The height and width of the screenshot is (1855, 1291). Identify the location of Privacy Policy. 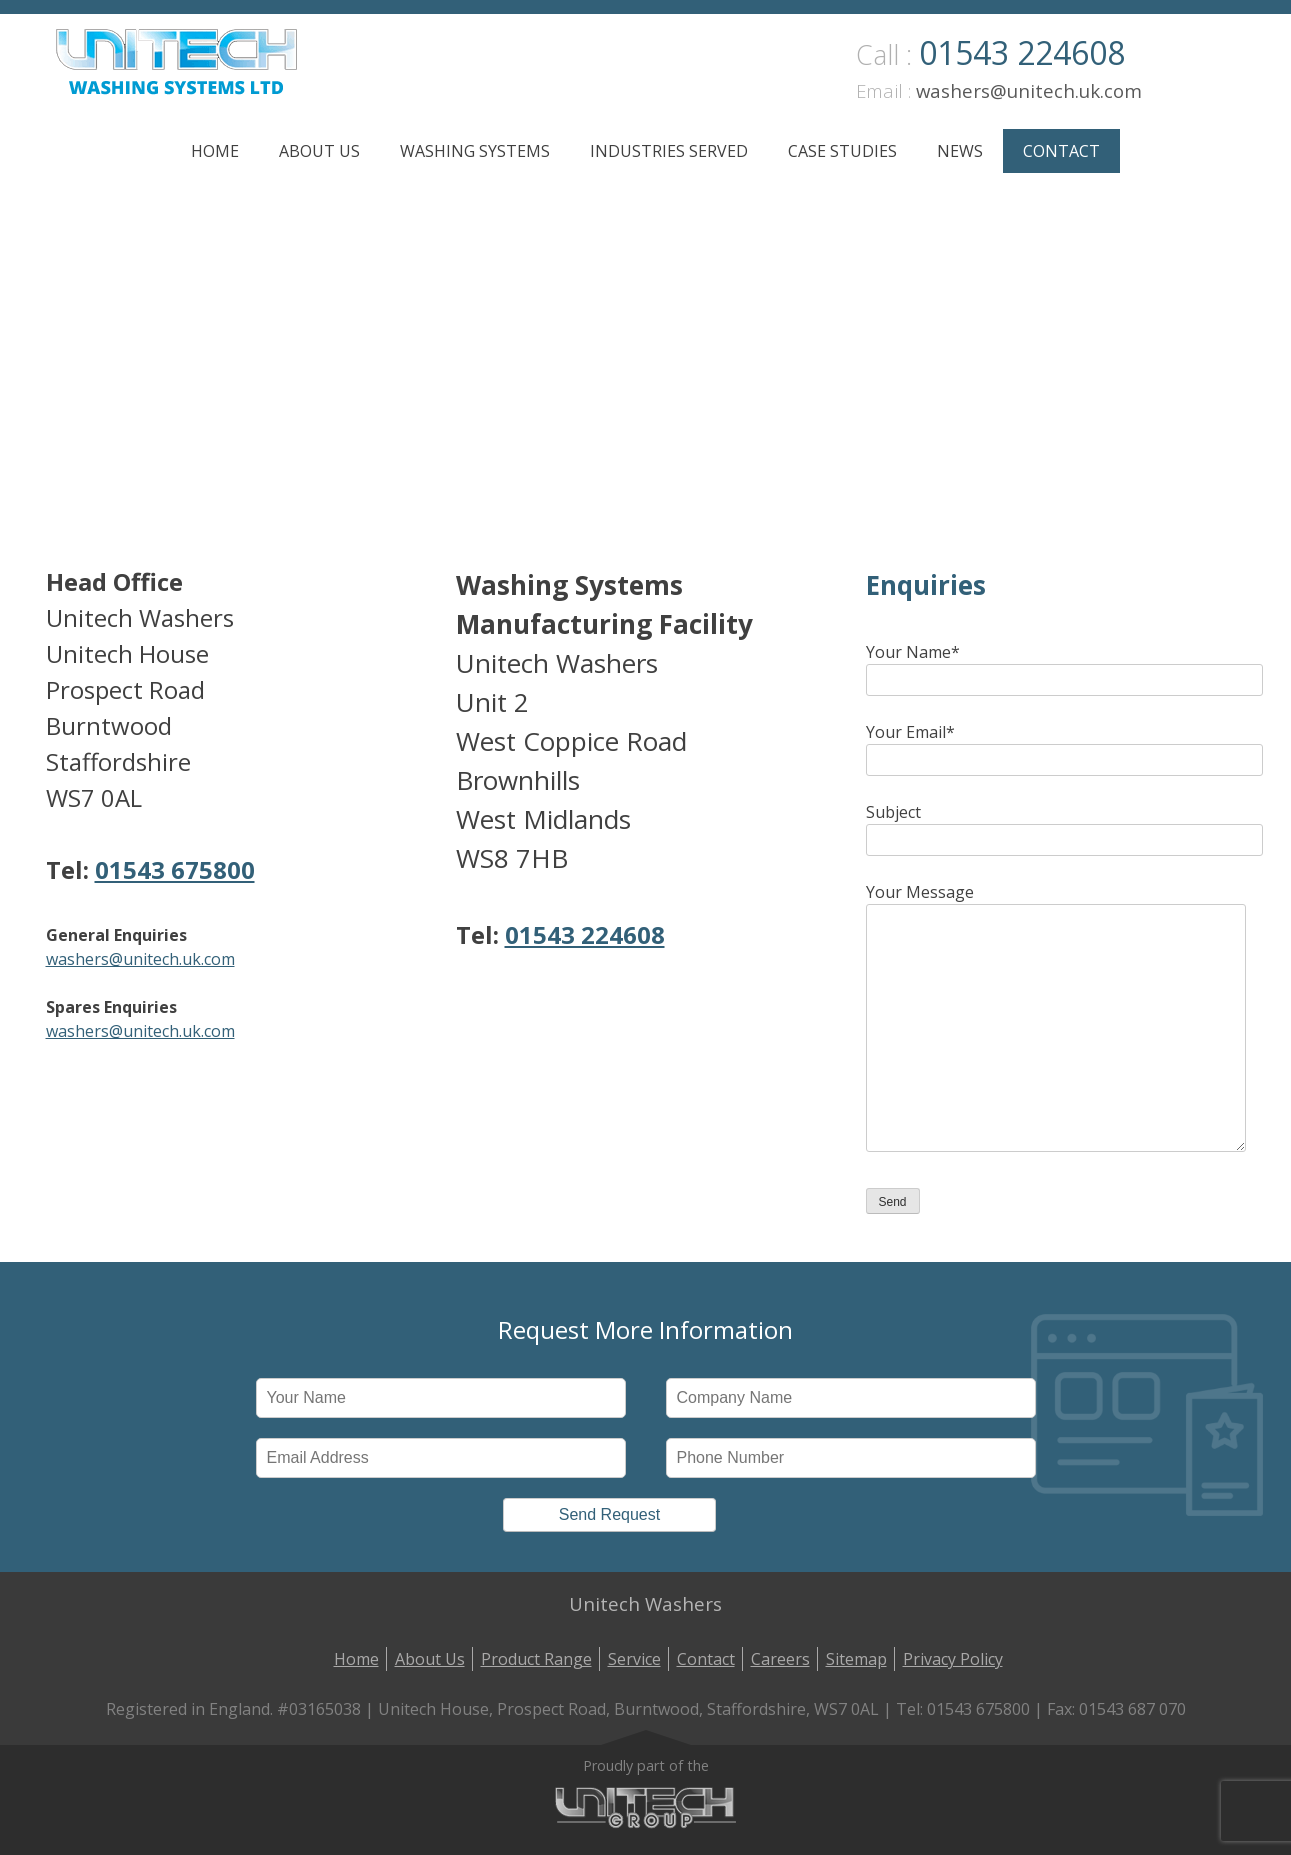
(953, 1659).